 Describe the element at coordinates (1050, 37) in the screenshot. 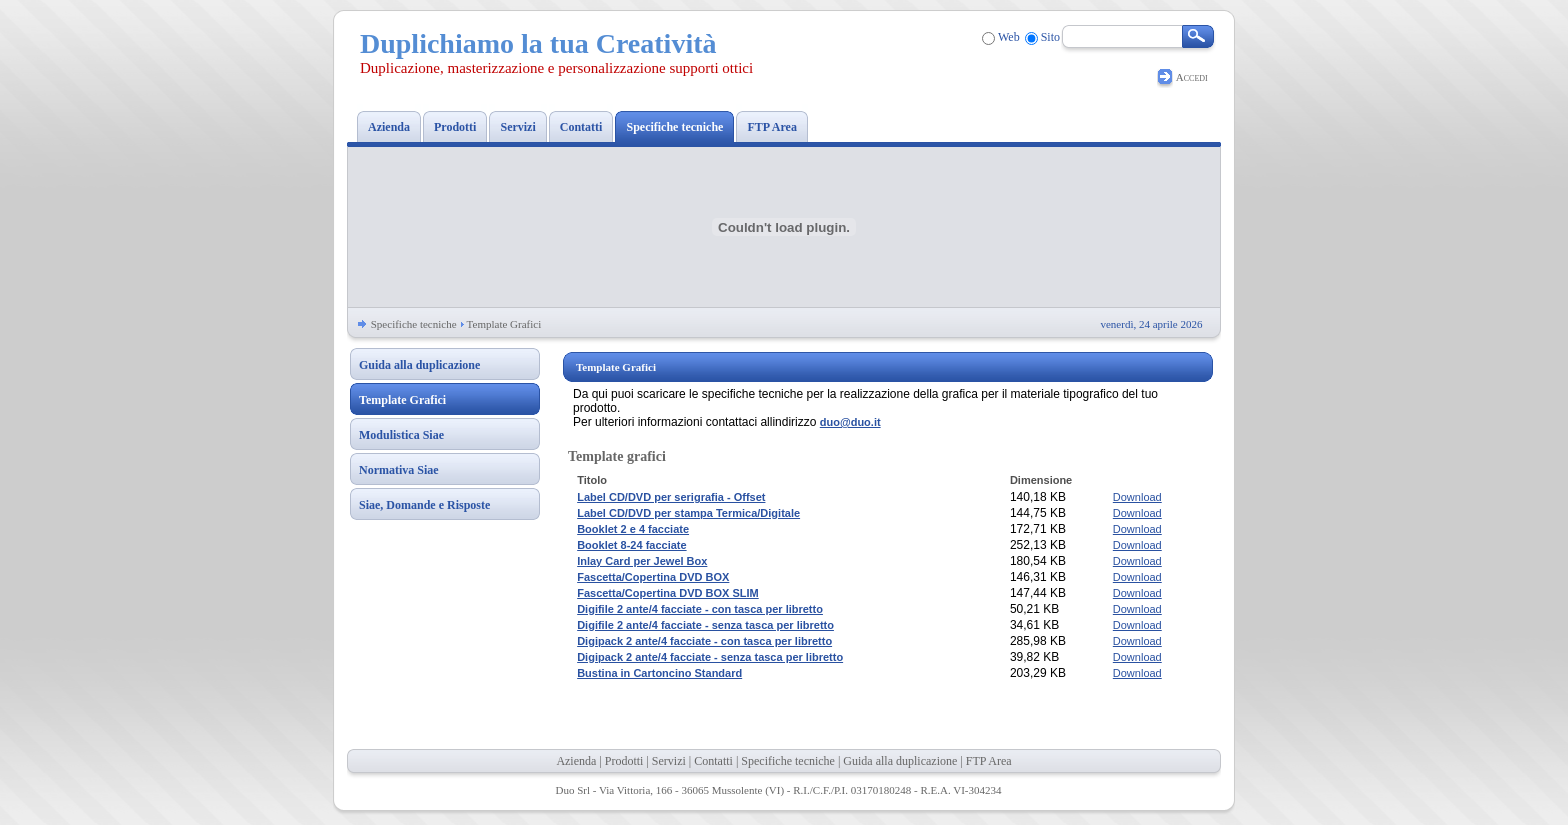

I see `Sito` at that location.